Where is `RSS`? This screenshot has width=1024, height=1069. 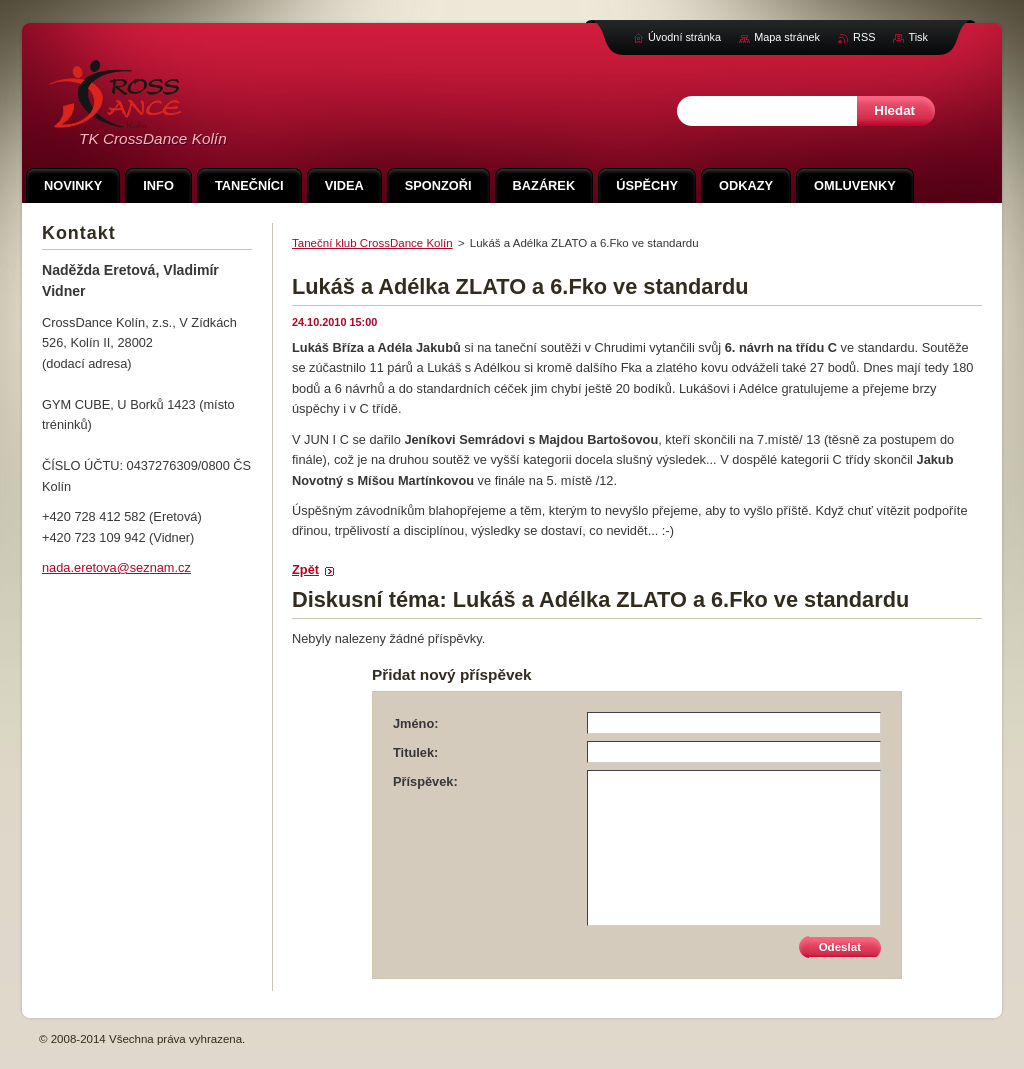 RSS is located at coordinates (864, 37).